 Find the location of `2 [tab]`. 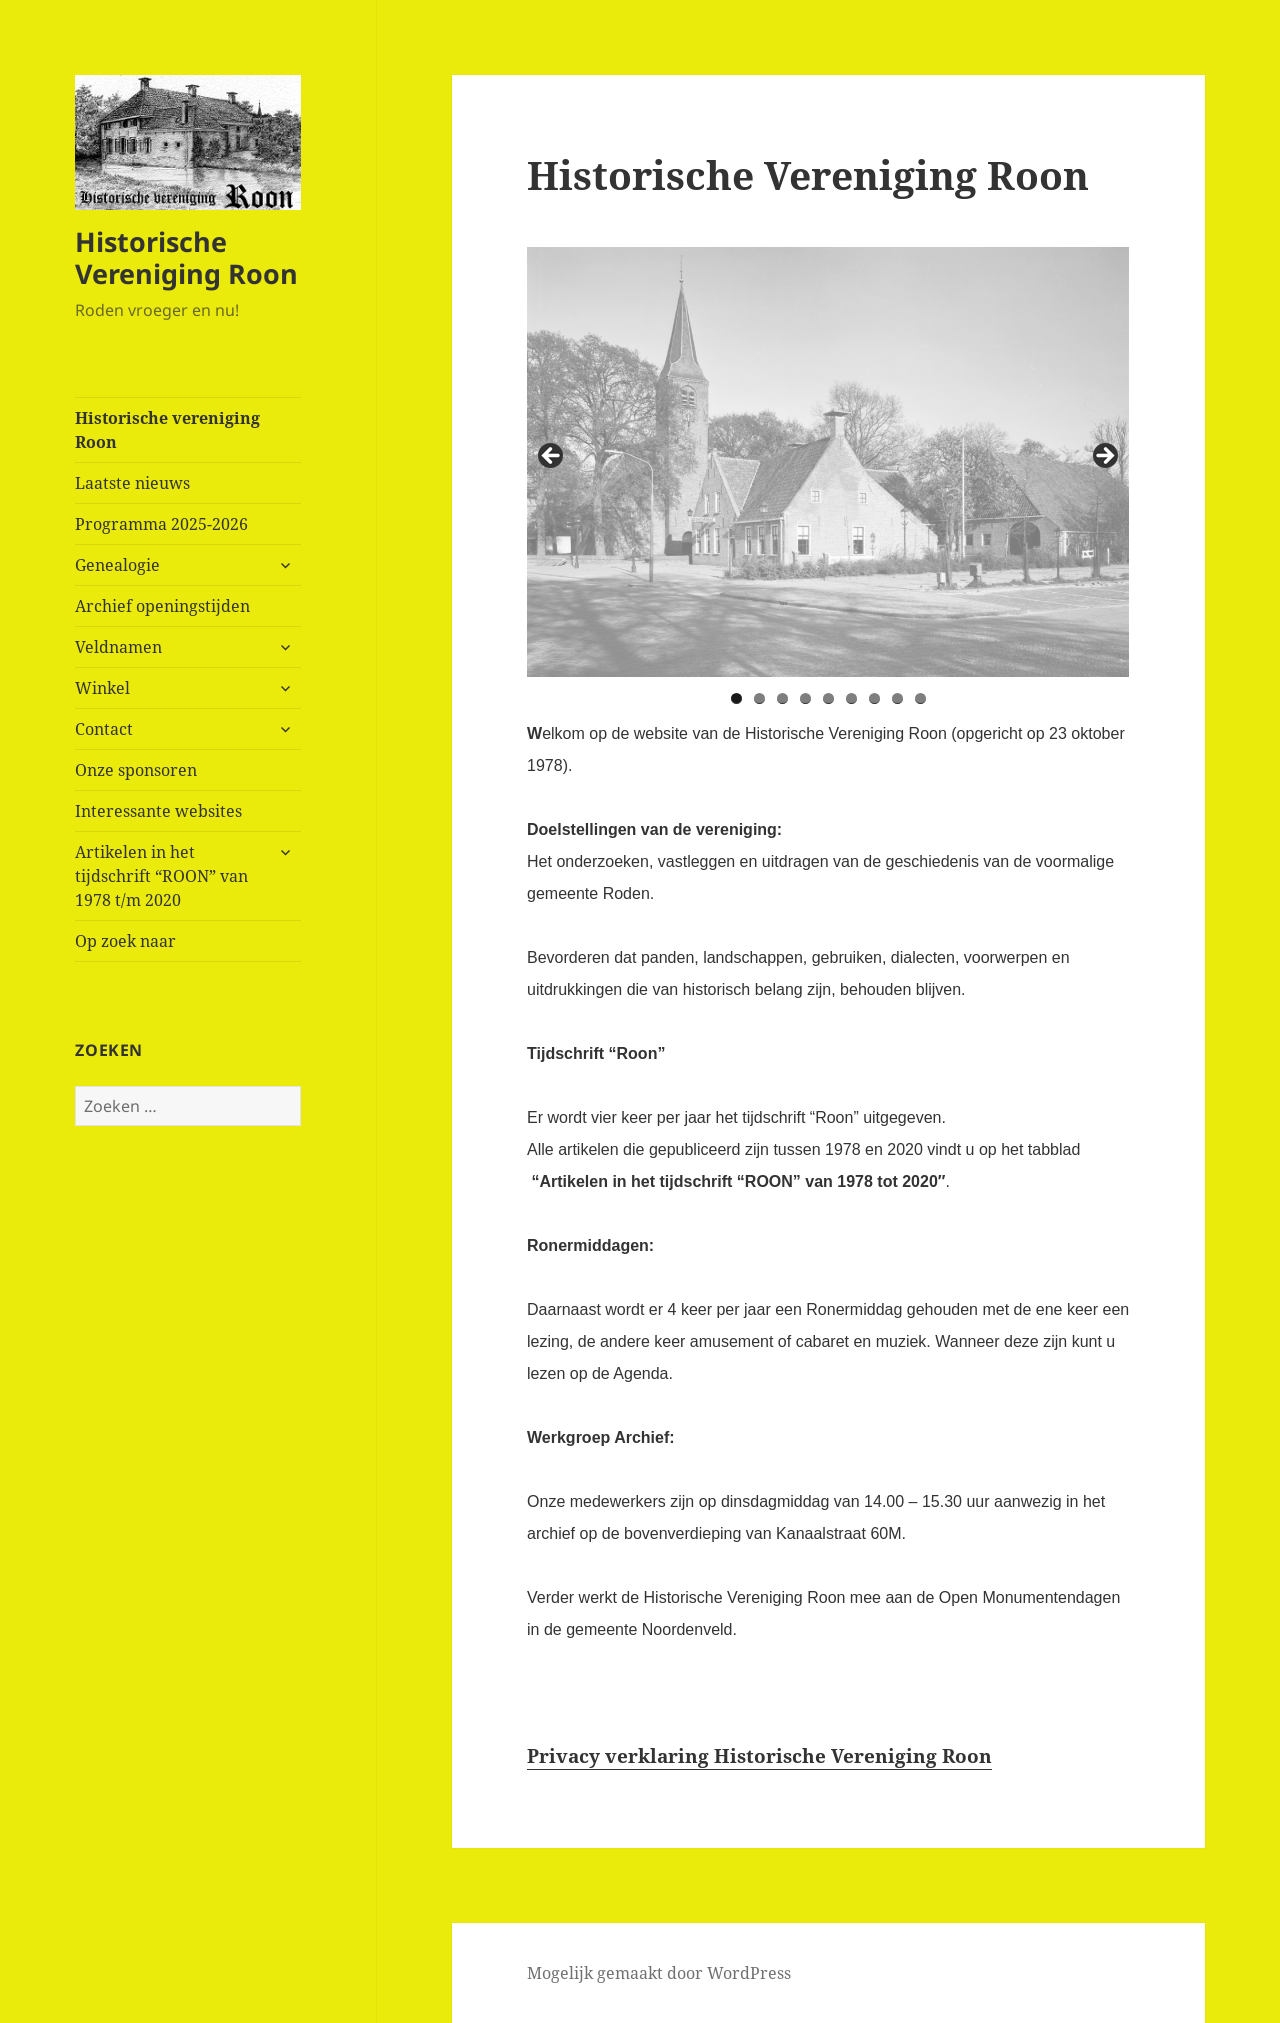

2 [tab] is located at coordinates (759, 698).